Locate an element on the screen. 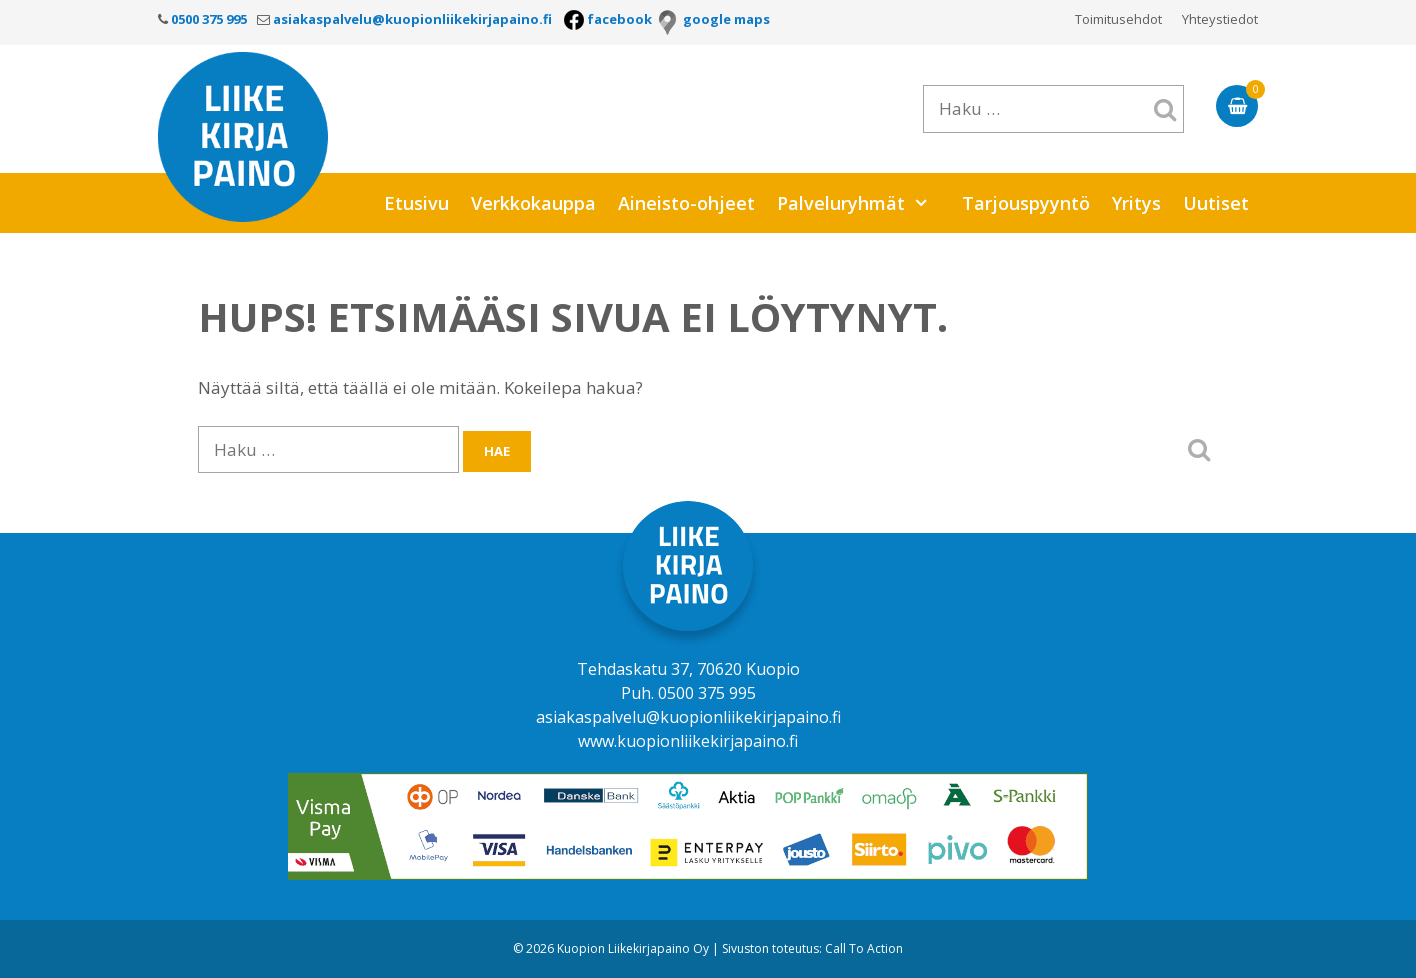  0500 375 995 is located at coordinates (707, 693).